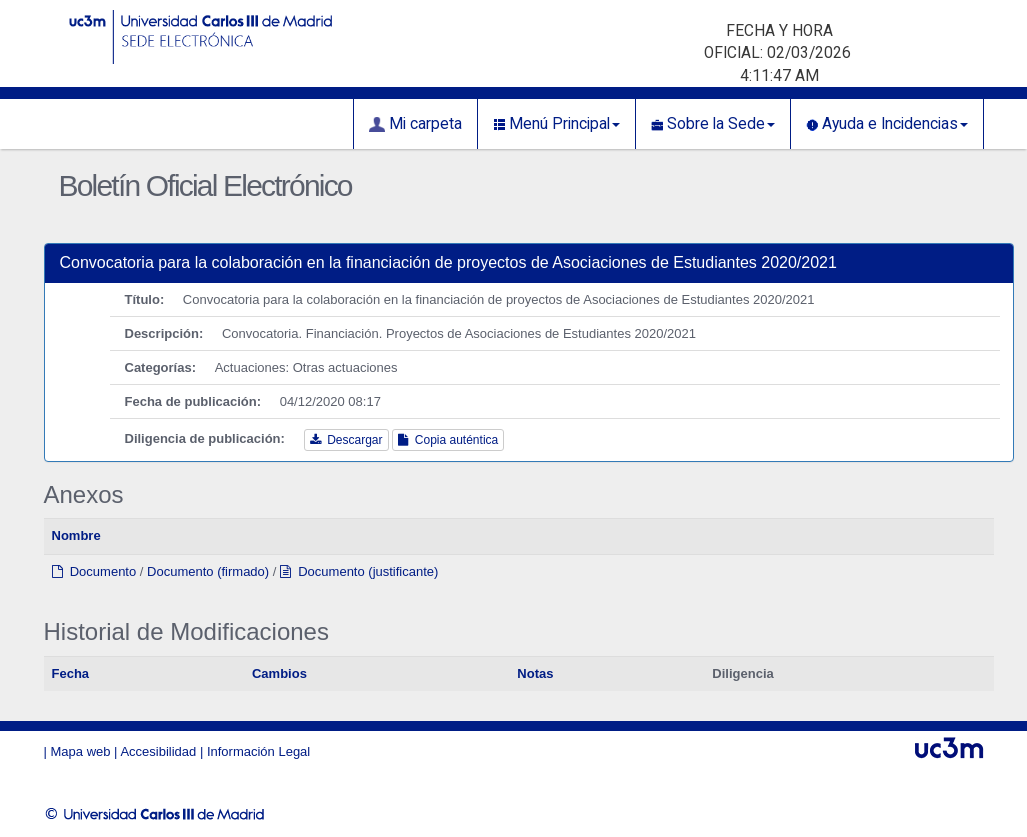  What do you see at coordinates (535, 673) in the screenshot?
I see `Notas` at bounding box center [535, 673].